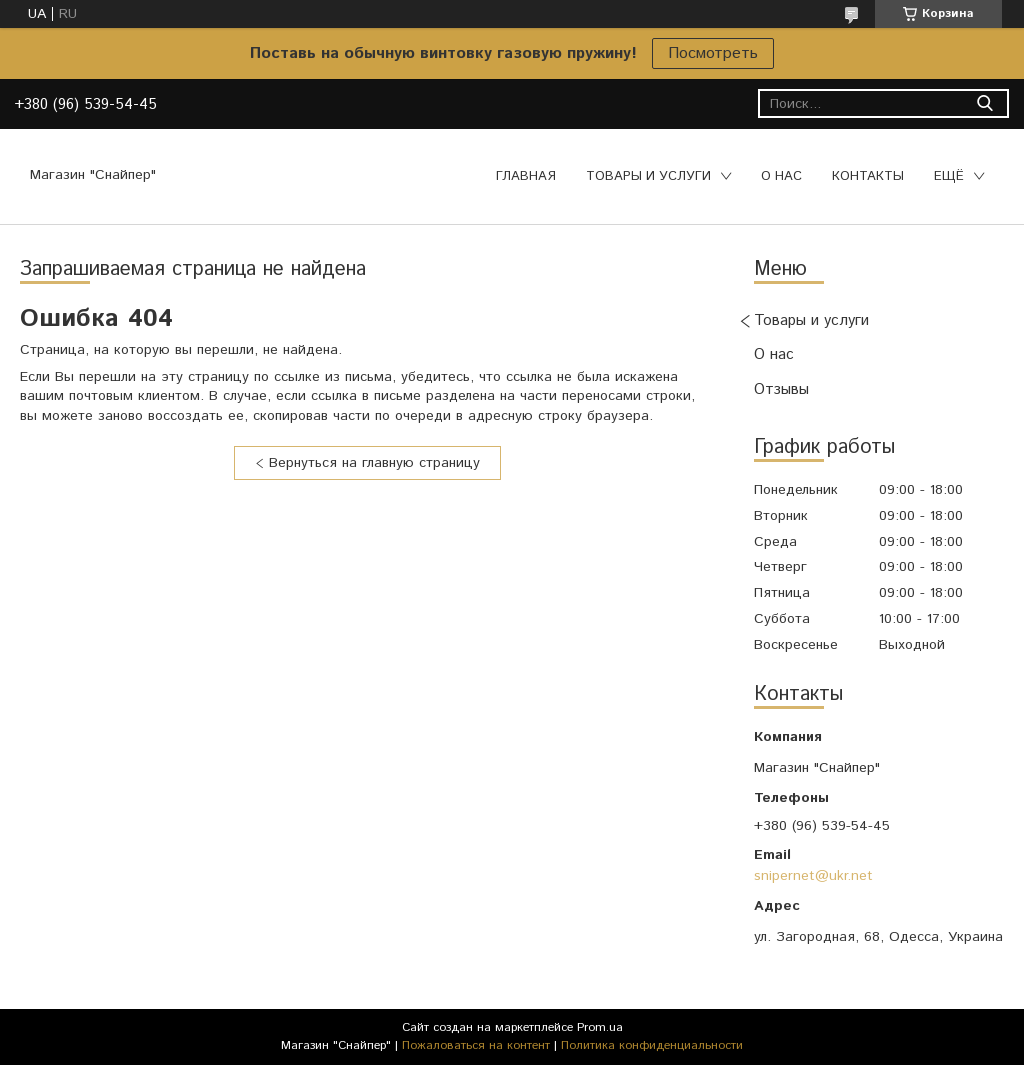  I want to click on Политика конфиденциальности, so click(652, 1045).